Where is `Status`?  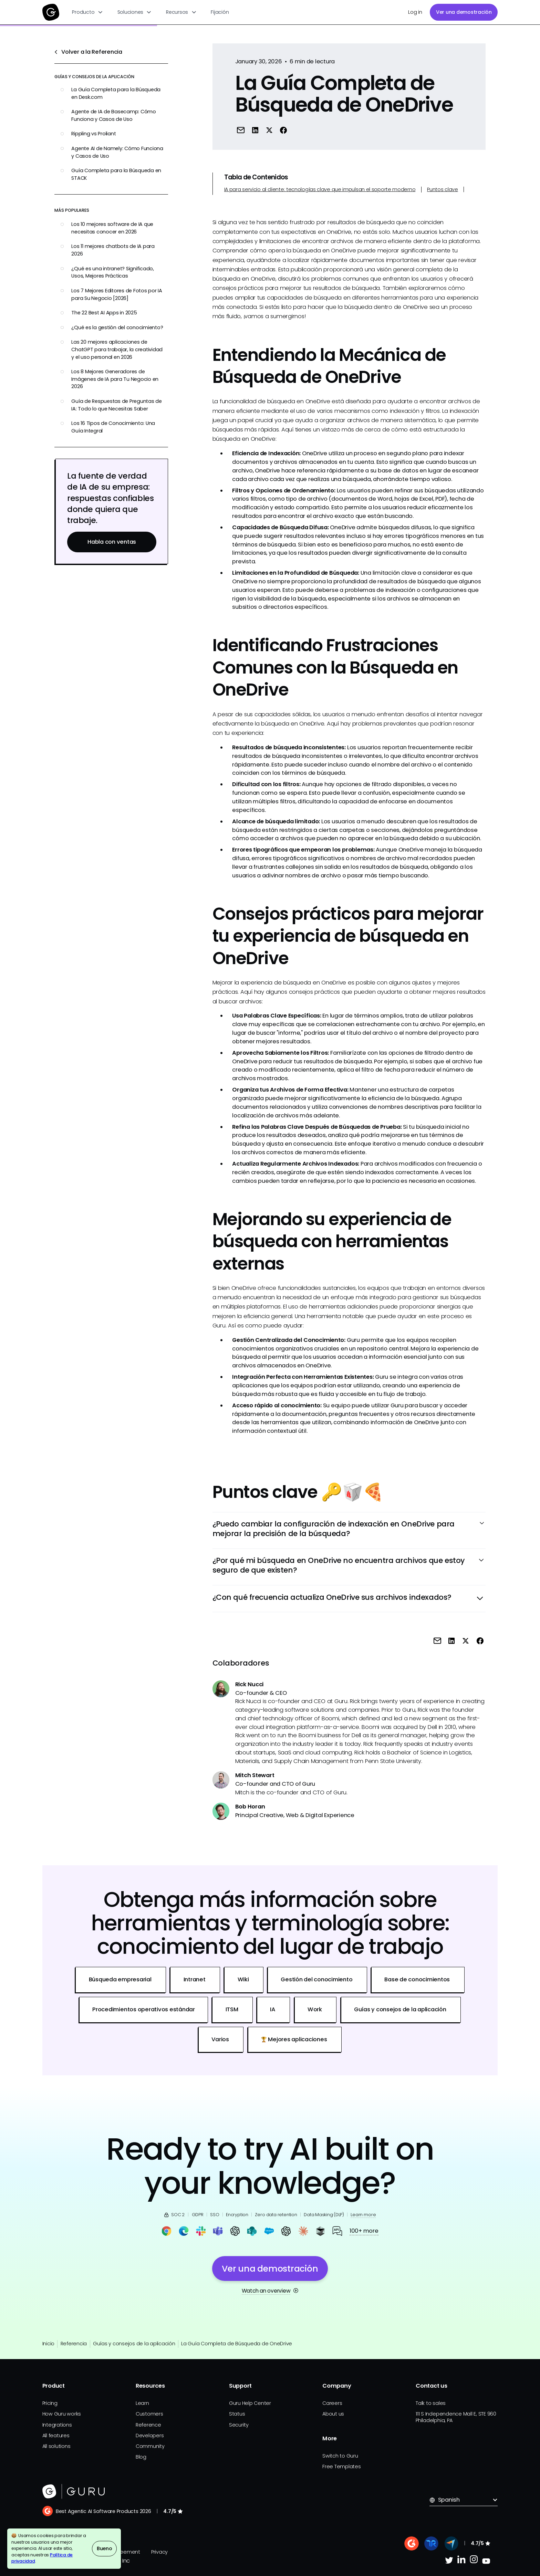
Status is located at coordinates (237, 2413).